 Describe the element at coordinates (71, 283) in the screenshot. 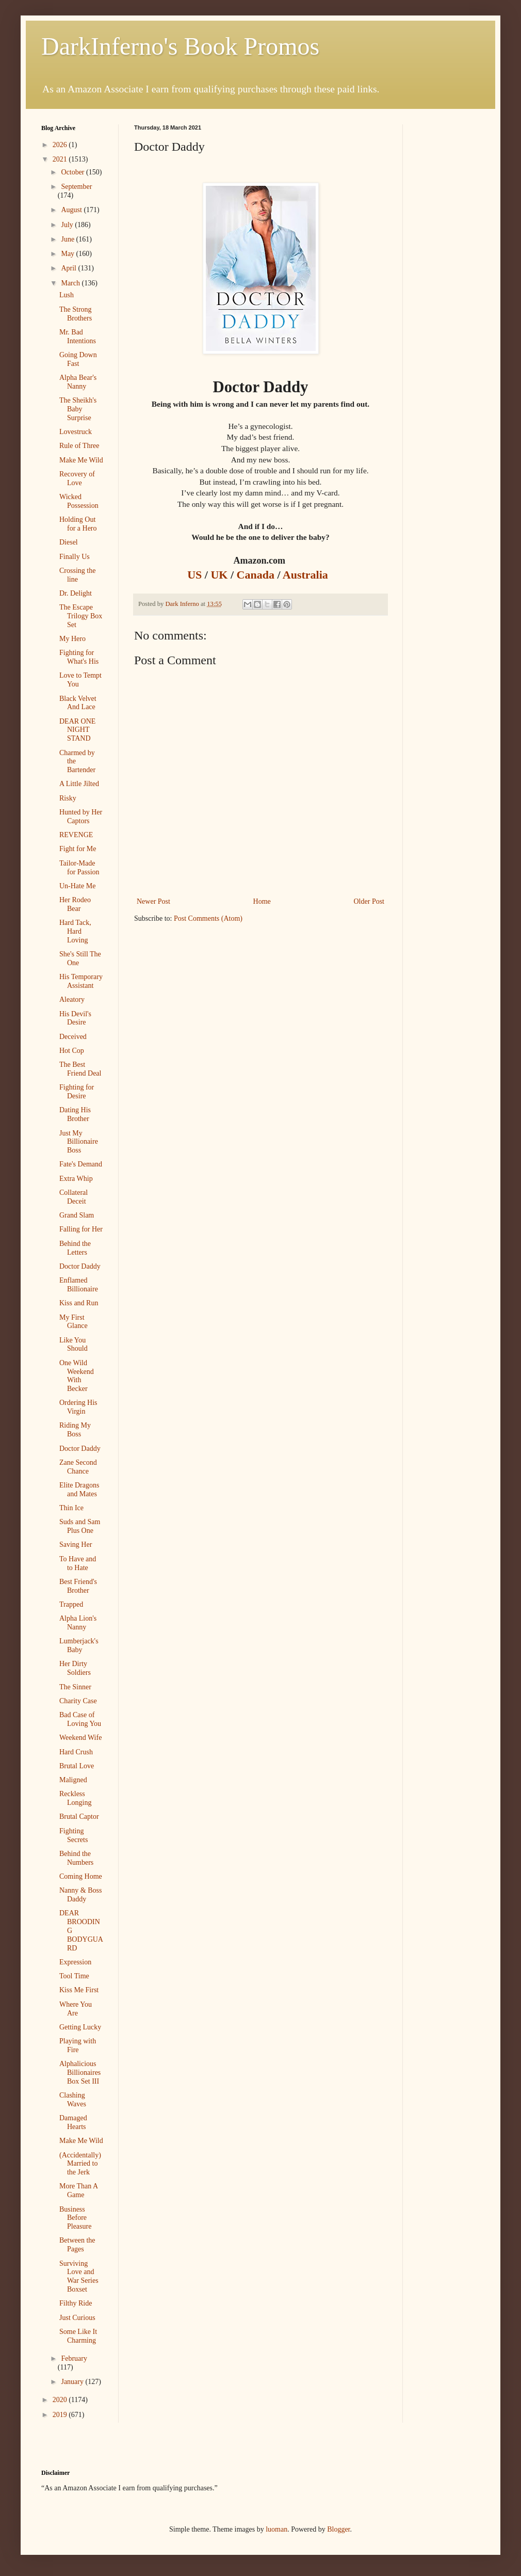

I see `March` at that location.